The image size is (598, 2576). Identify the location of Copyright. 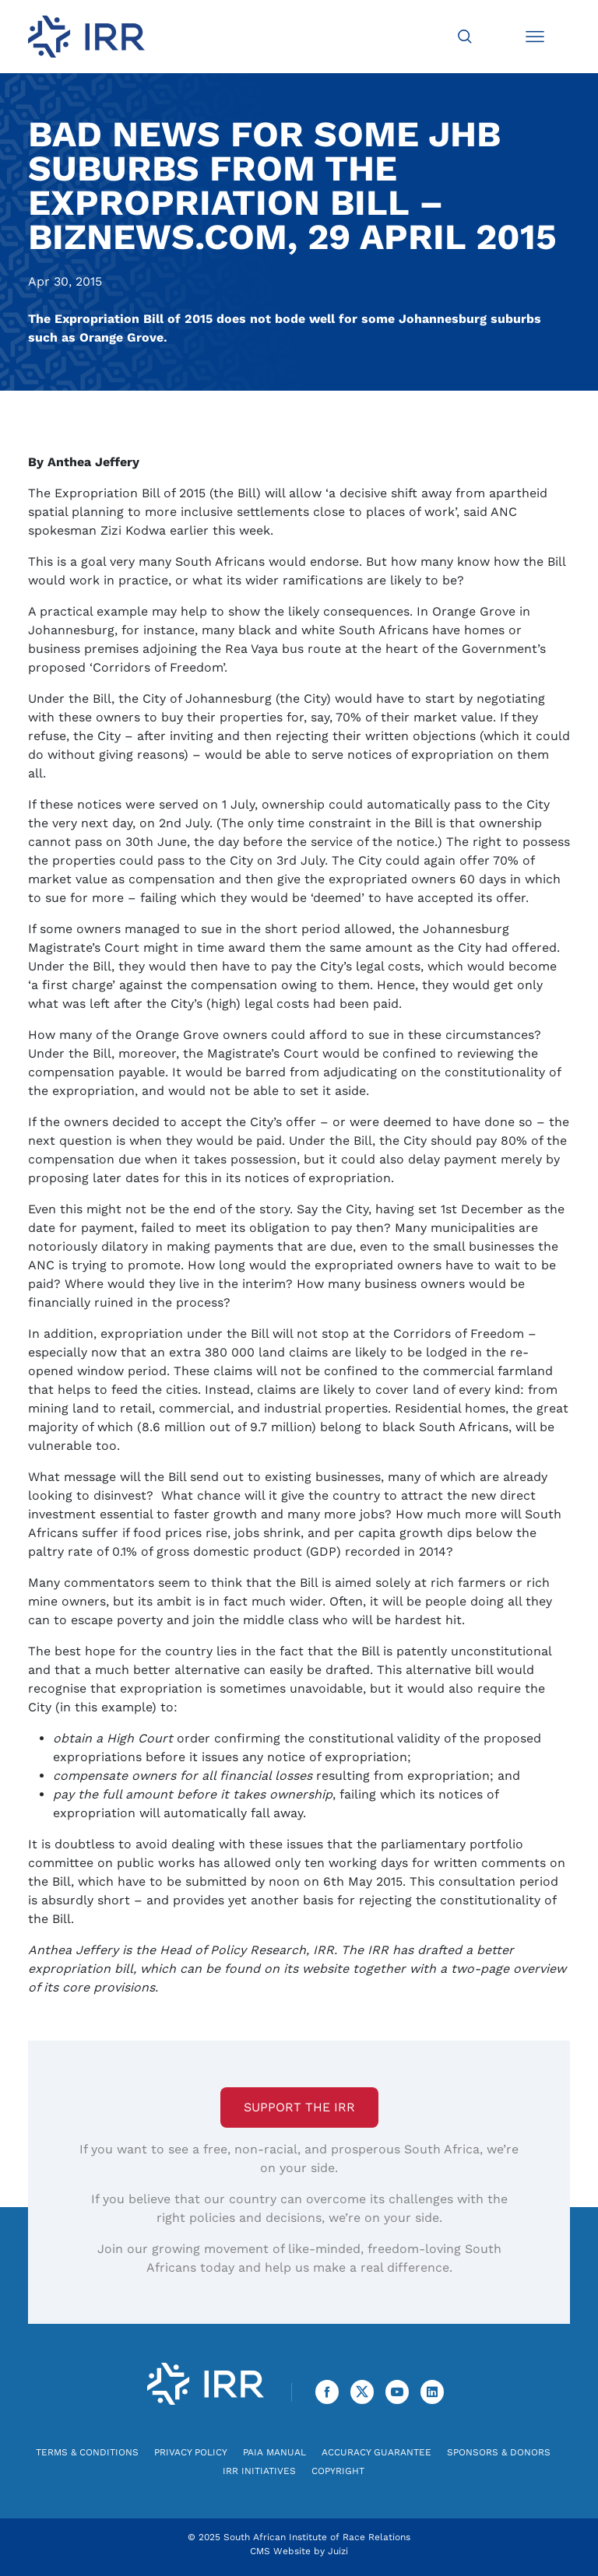
(337, 2470).